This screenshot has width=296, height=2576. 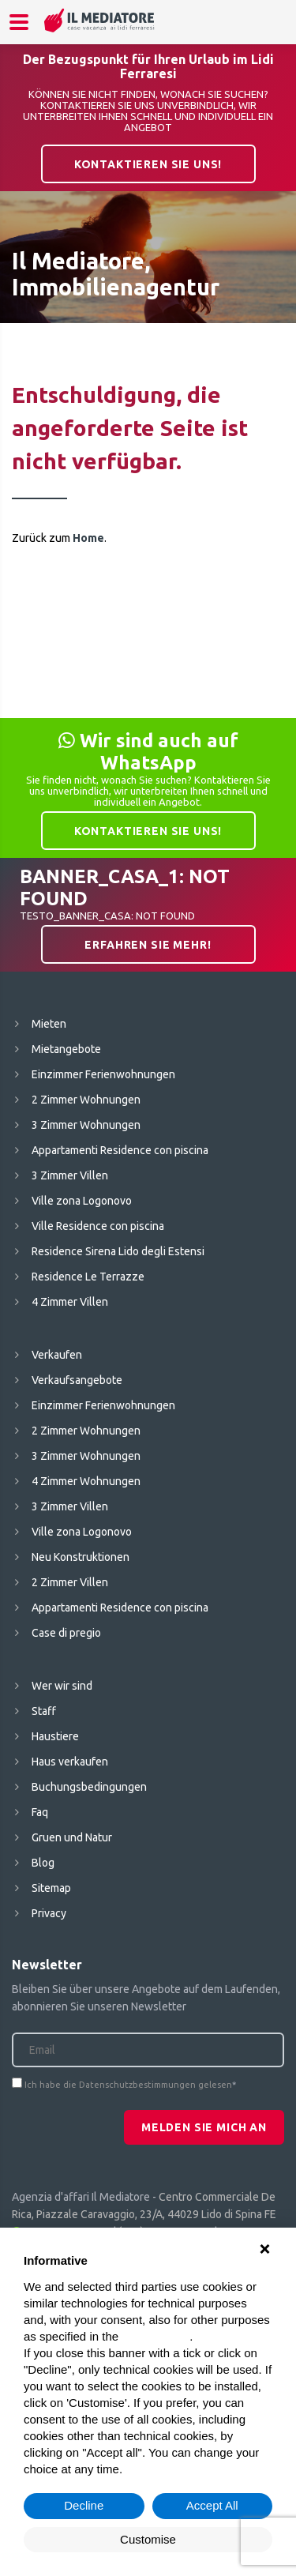 What do you see at coordinates (155, 2336) in the screenshot?
I see `cookie policy` at bounding box center [155, 2336].